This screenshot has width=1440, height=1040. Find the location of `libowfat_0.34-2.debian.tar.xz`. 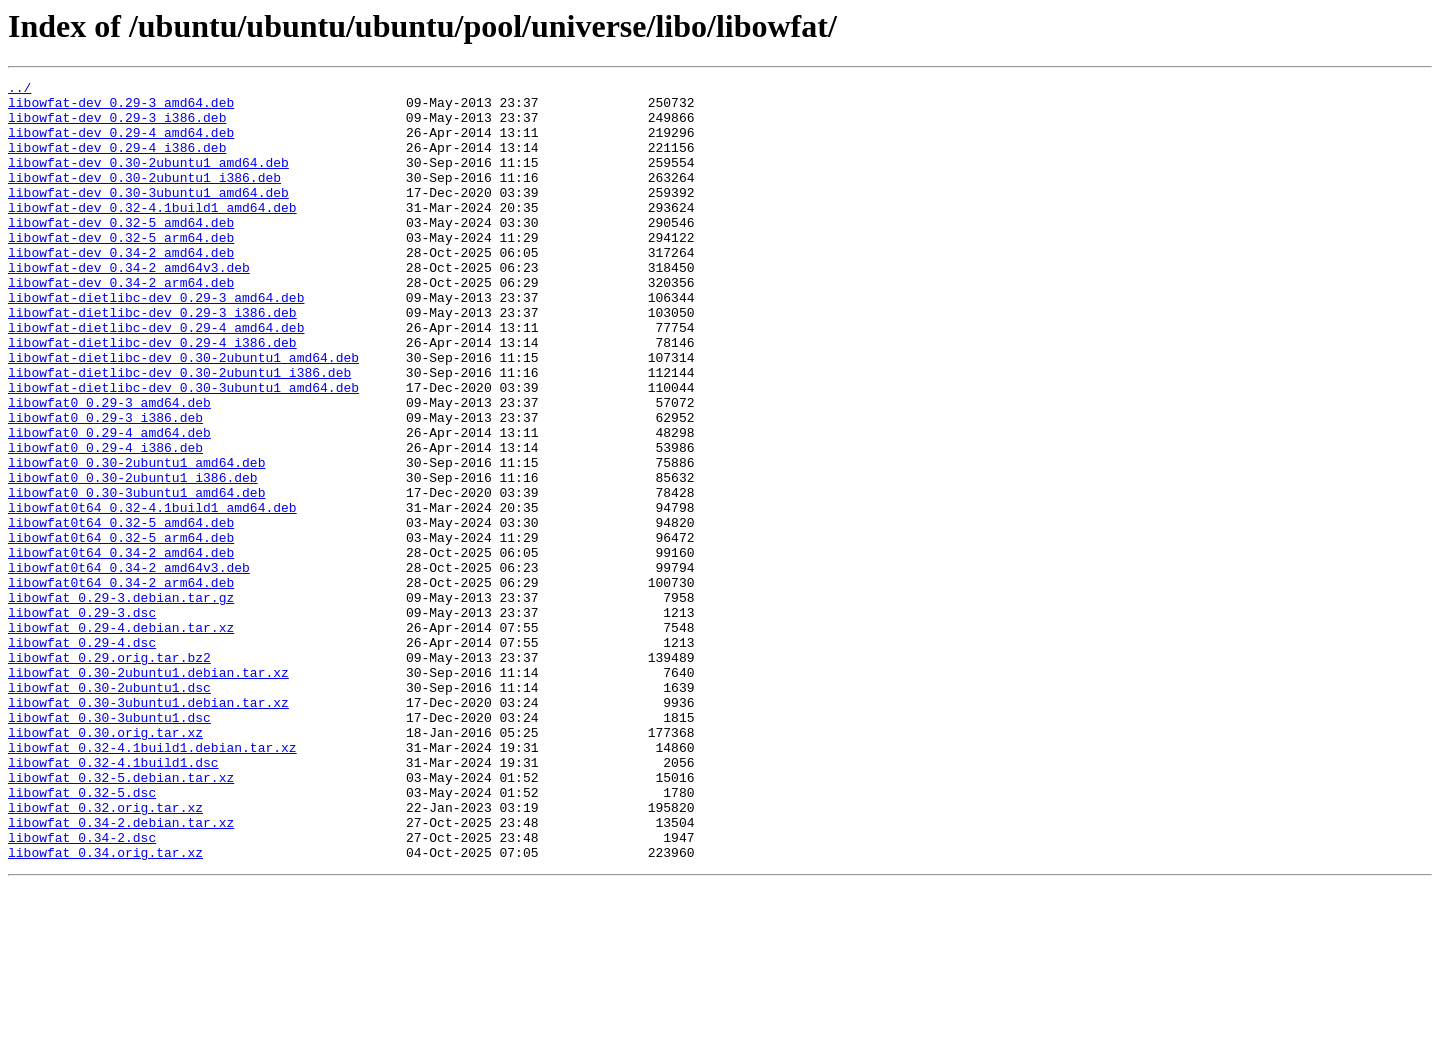

libowfat_0.34-2.debian.tar.xz is located at coordinates (121, 972).